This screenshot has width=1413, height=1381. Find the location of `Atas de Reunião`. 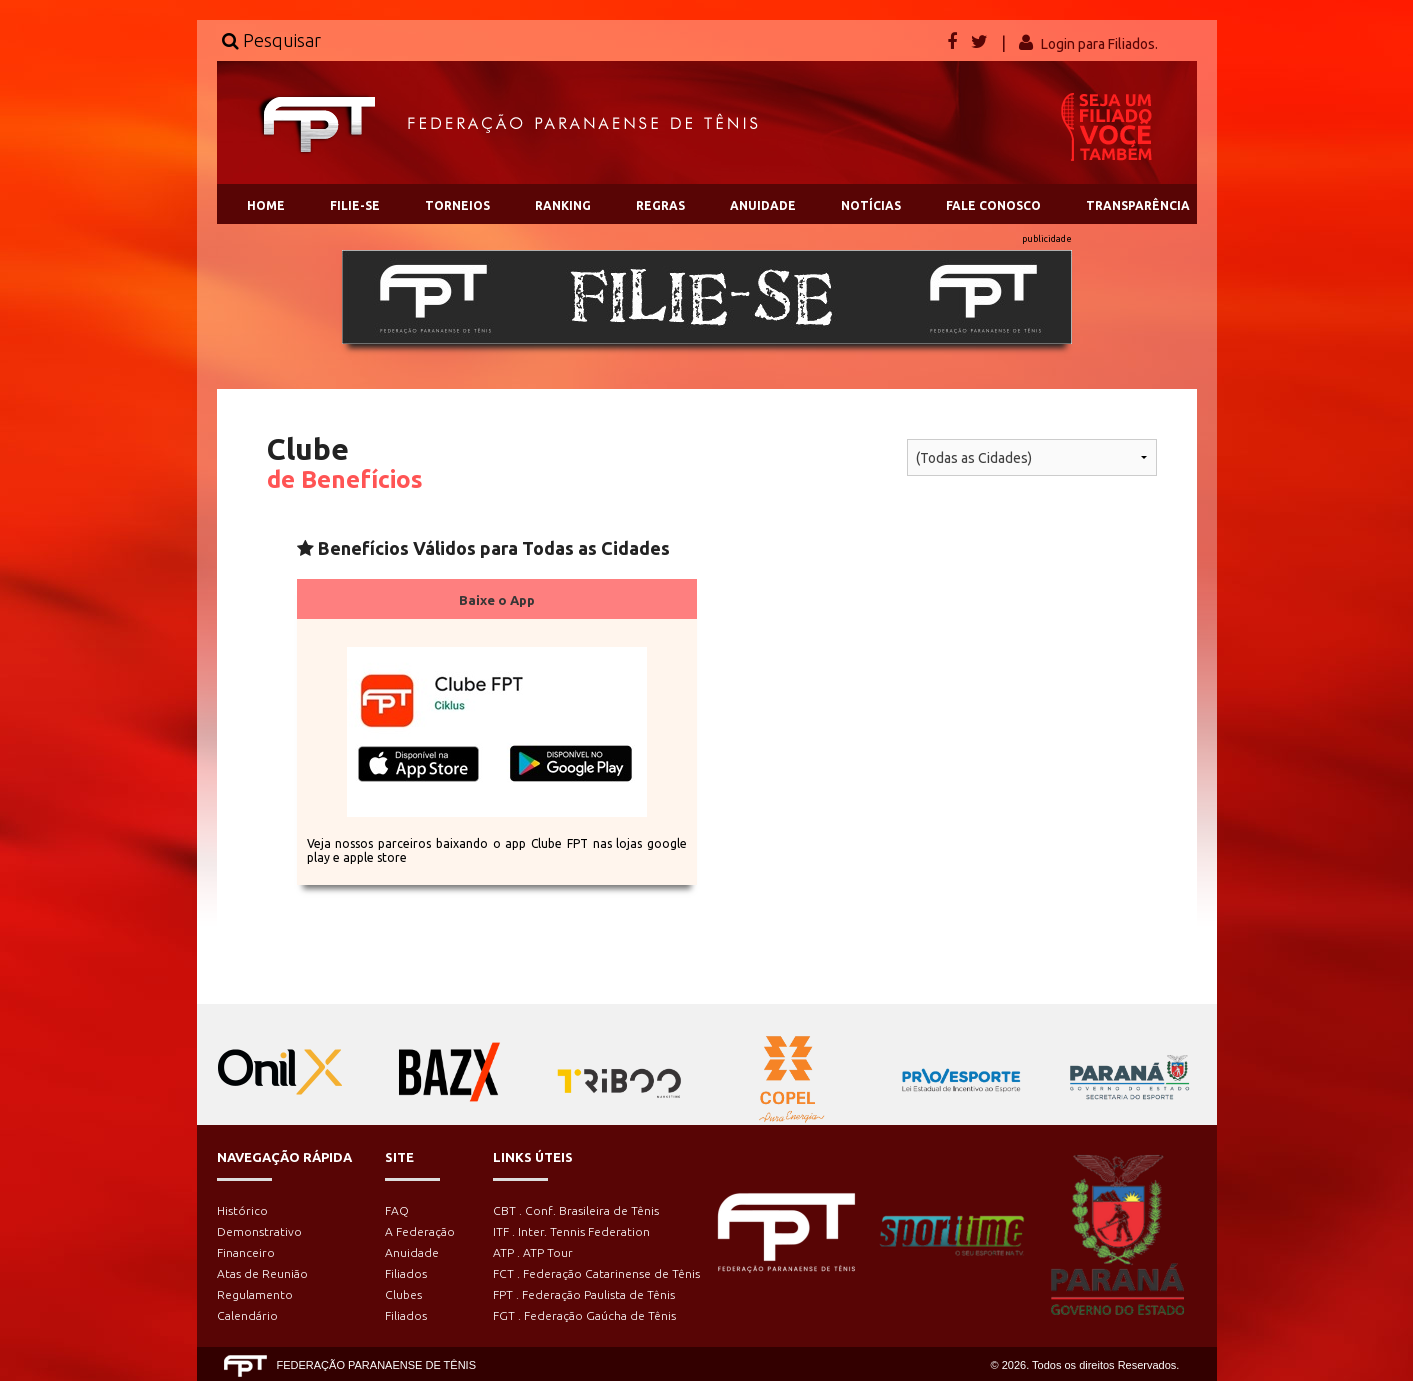

Atas de Reunião is located at coordinates (262, 1273).